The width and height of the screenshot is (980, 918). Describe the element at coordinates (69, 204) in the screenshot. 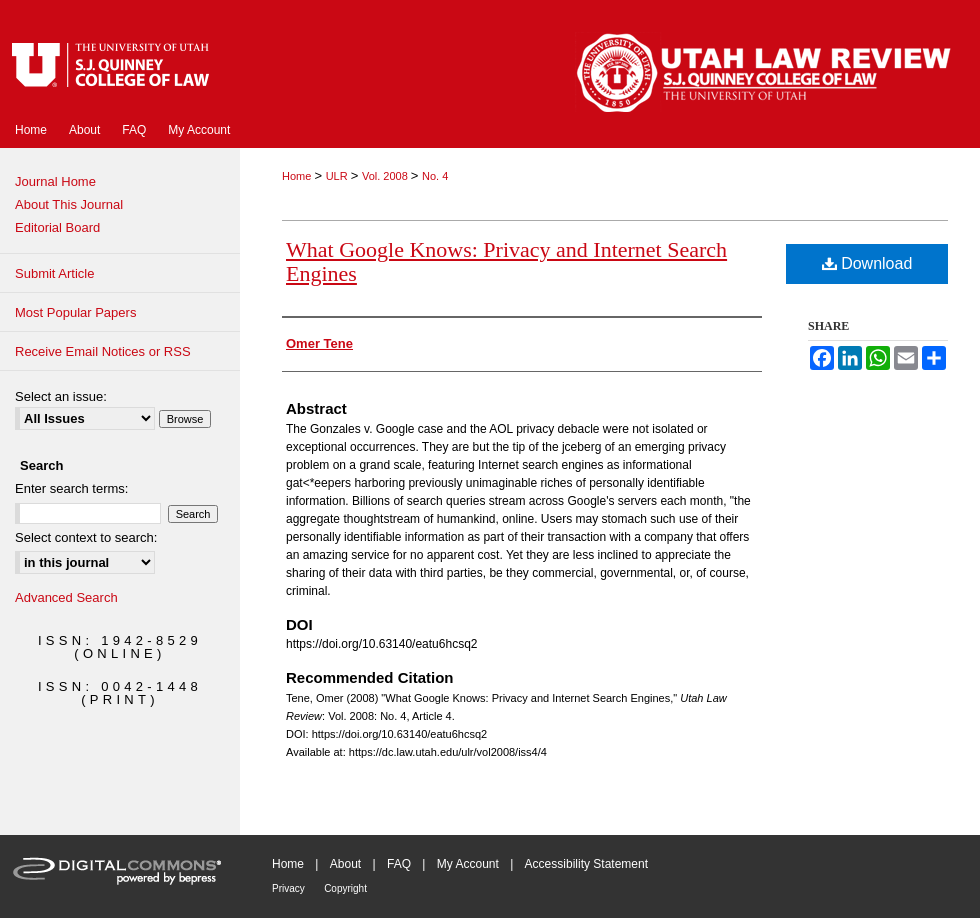

I see `About This Journal` at that location.